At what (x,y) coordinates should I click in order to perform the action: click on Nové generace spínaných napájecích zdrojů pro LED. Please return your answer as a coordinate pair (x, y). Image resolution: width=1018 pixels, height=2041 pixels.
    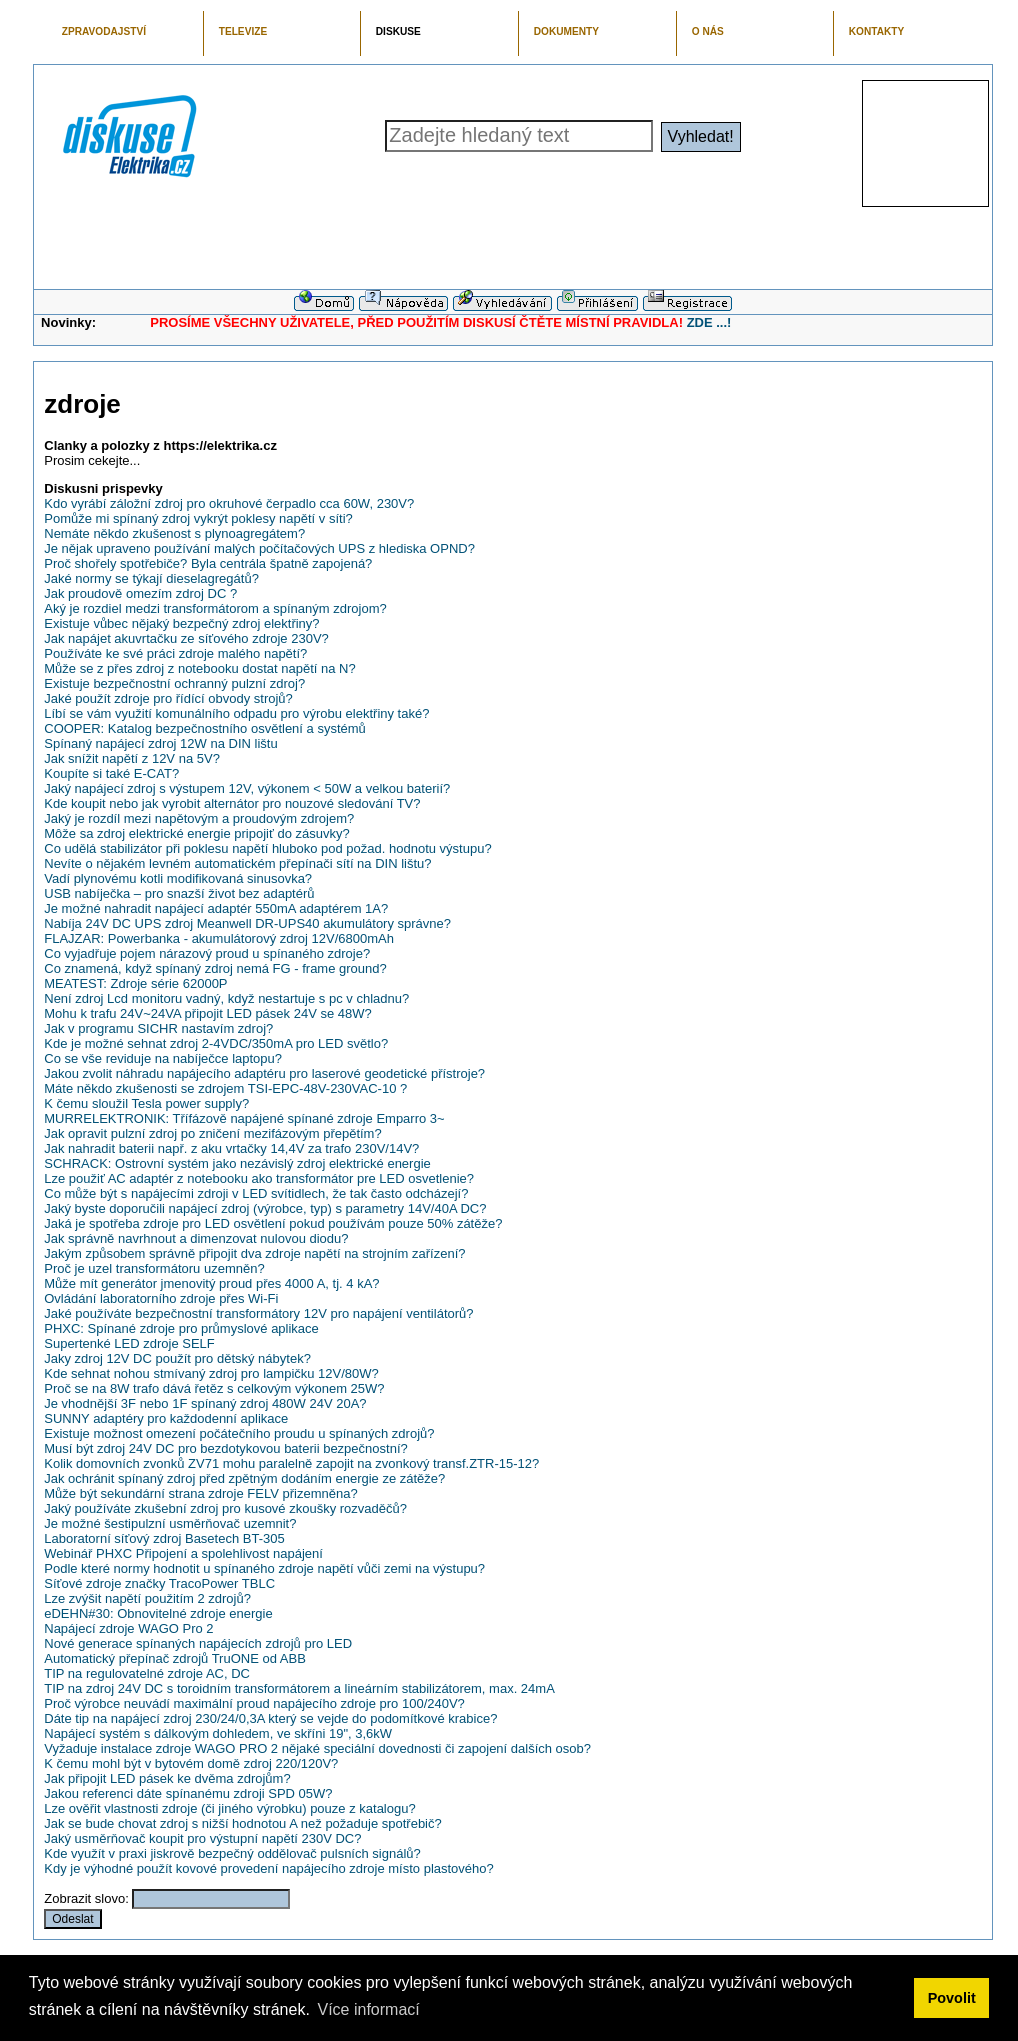
    Looking at the image, I should click on (198, 1643).